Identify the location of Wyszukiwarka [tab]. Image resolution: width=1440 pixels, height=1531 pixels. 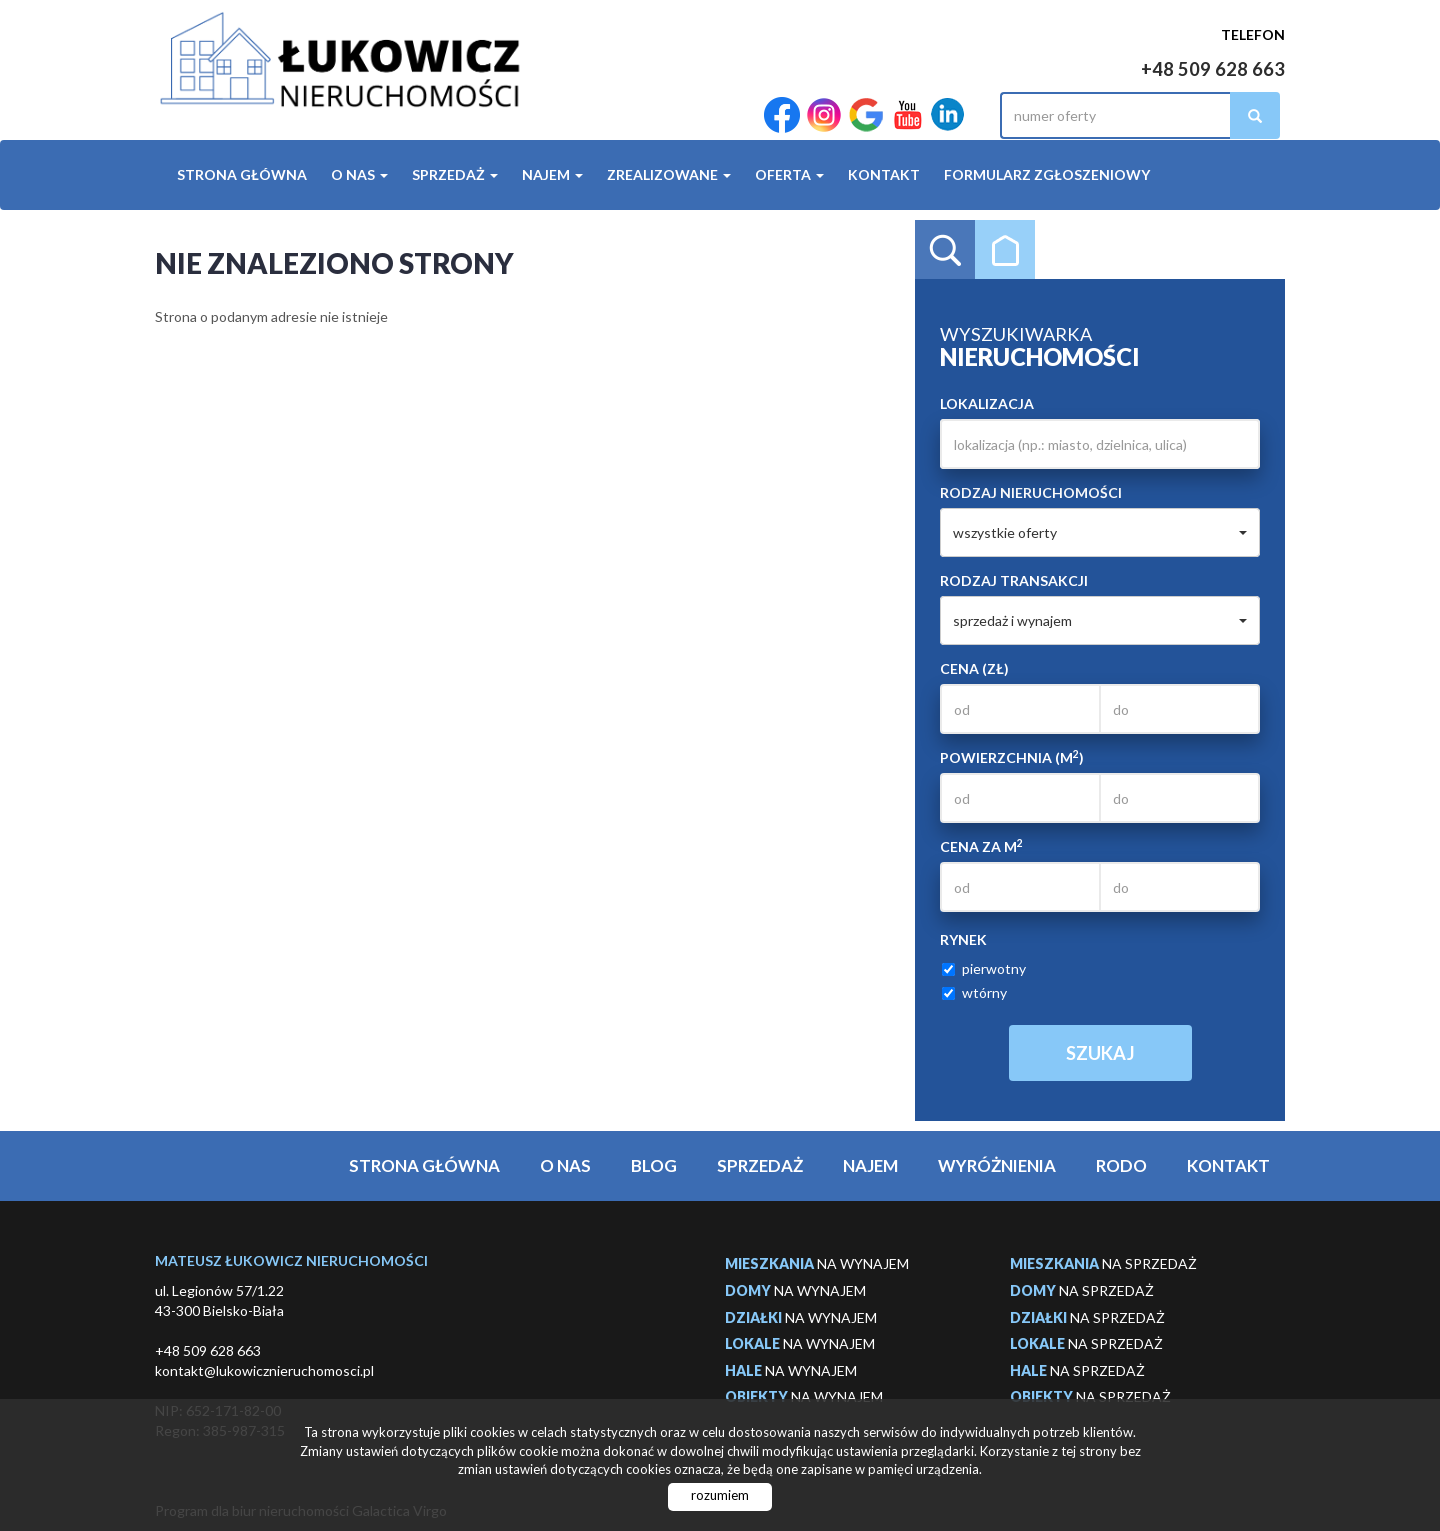
(945, 250).